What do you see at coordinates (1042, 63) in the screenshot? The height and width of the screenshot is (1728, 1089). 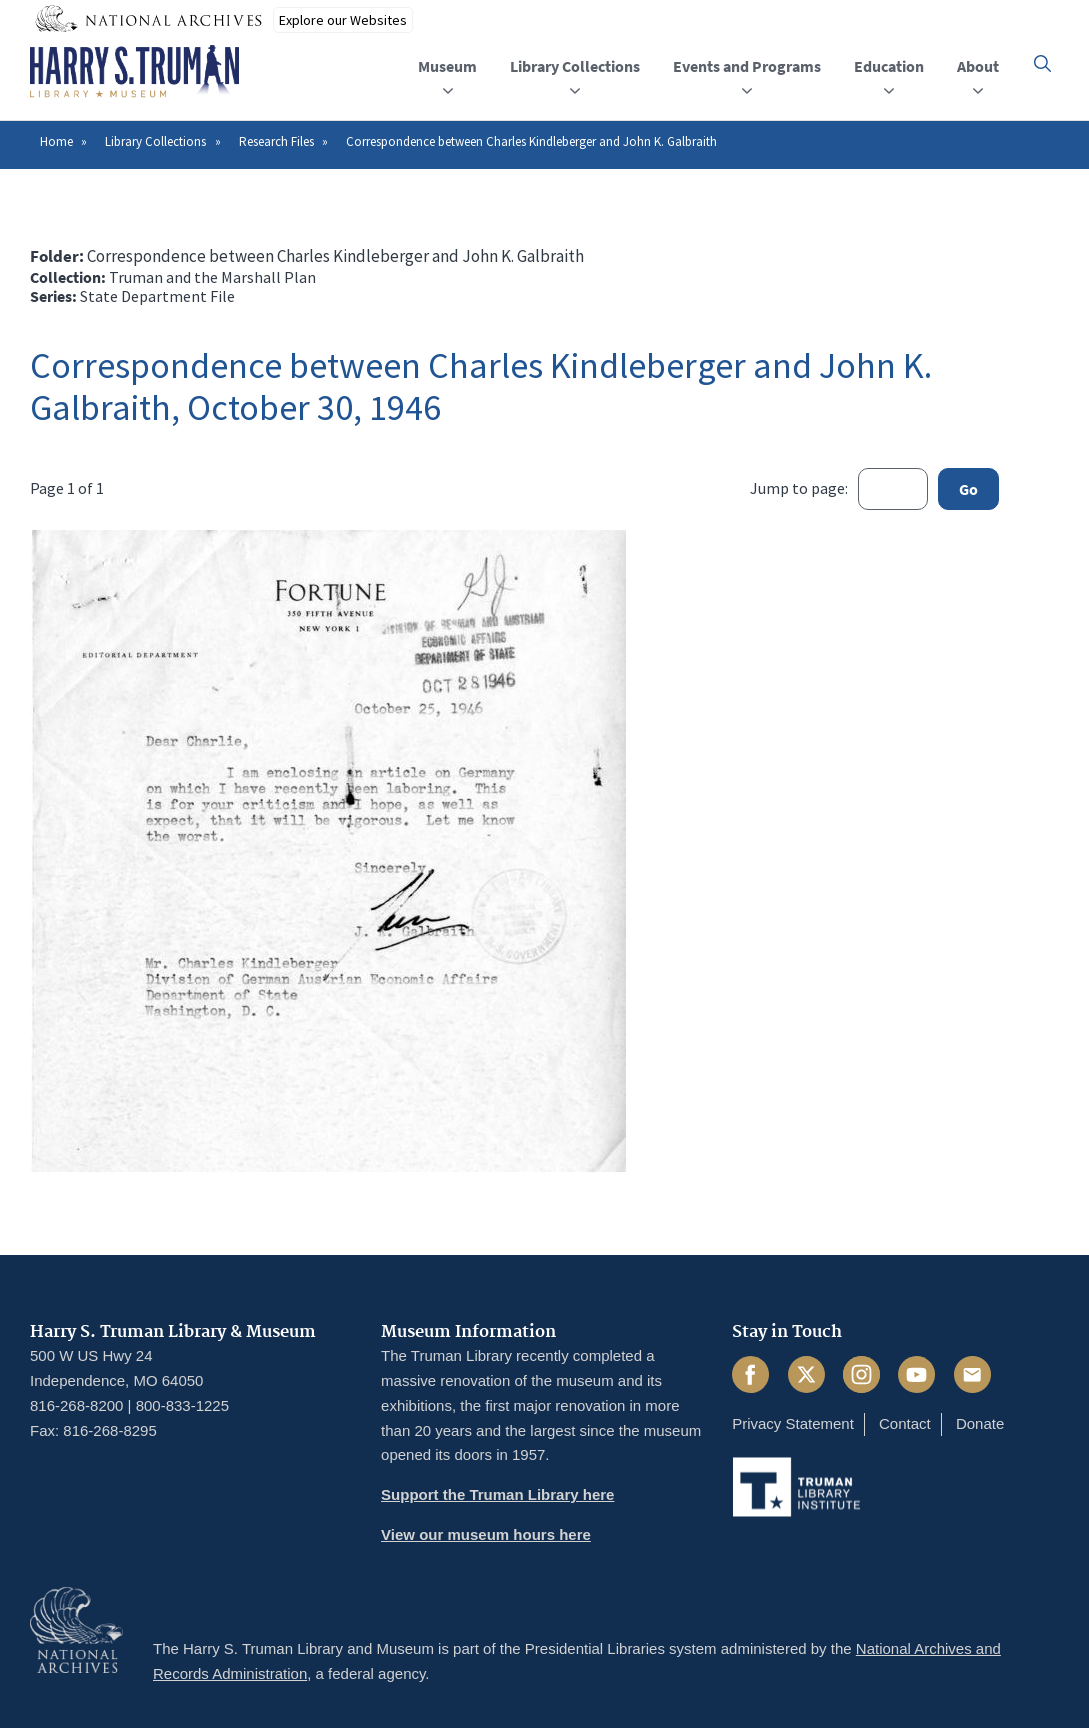 I see `[button]` at bounding box center [1042, 63].